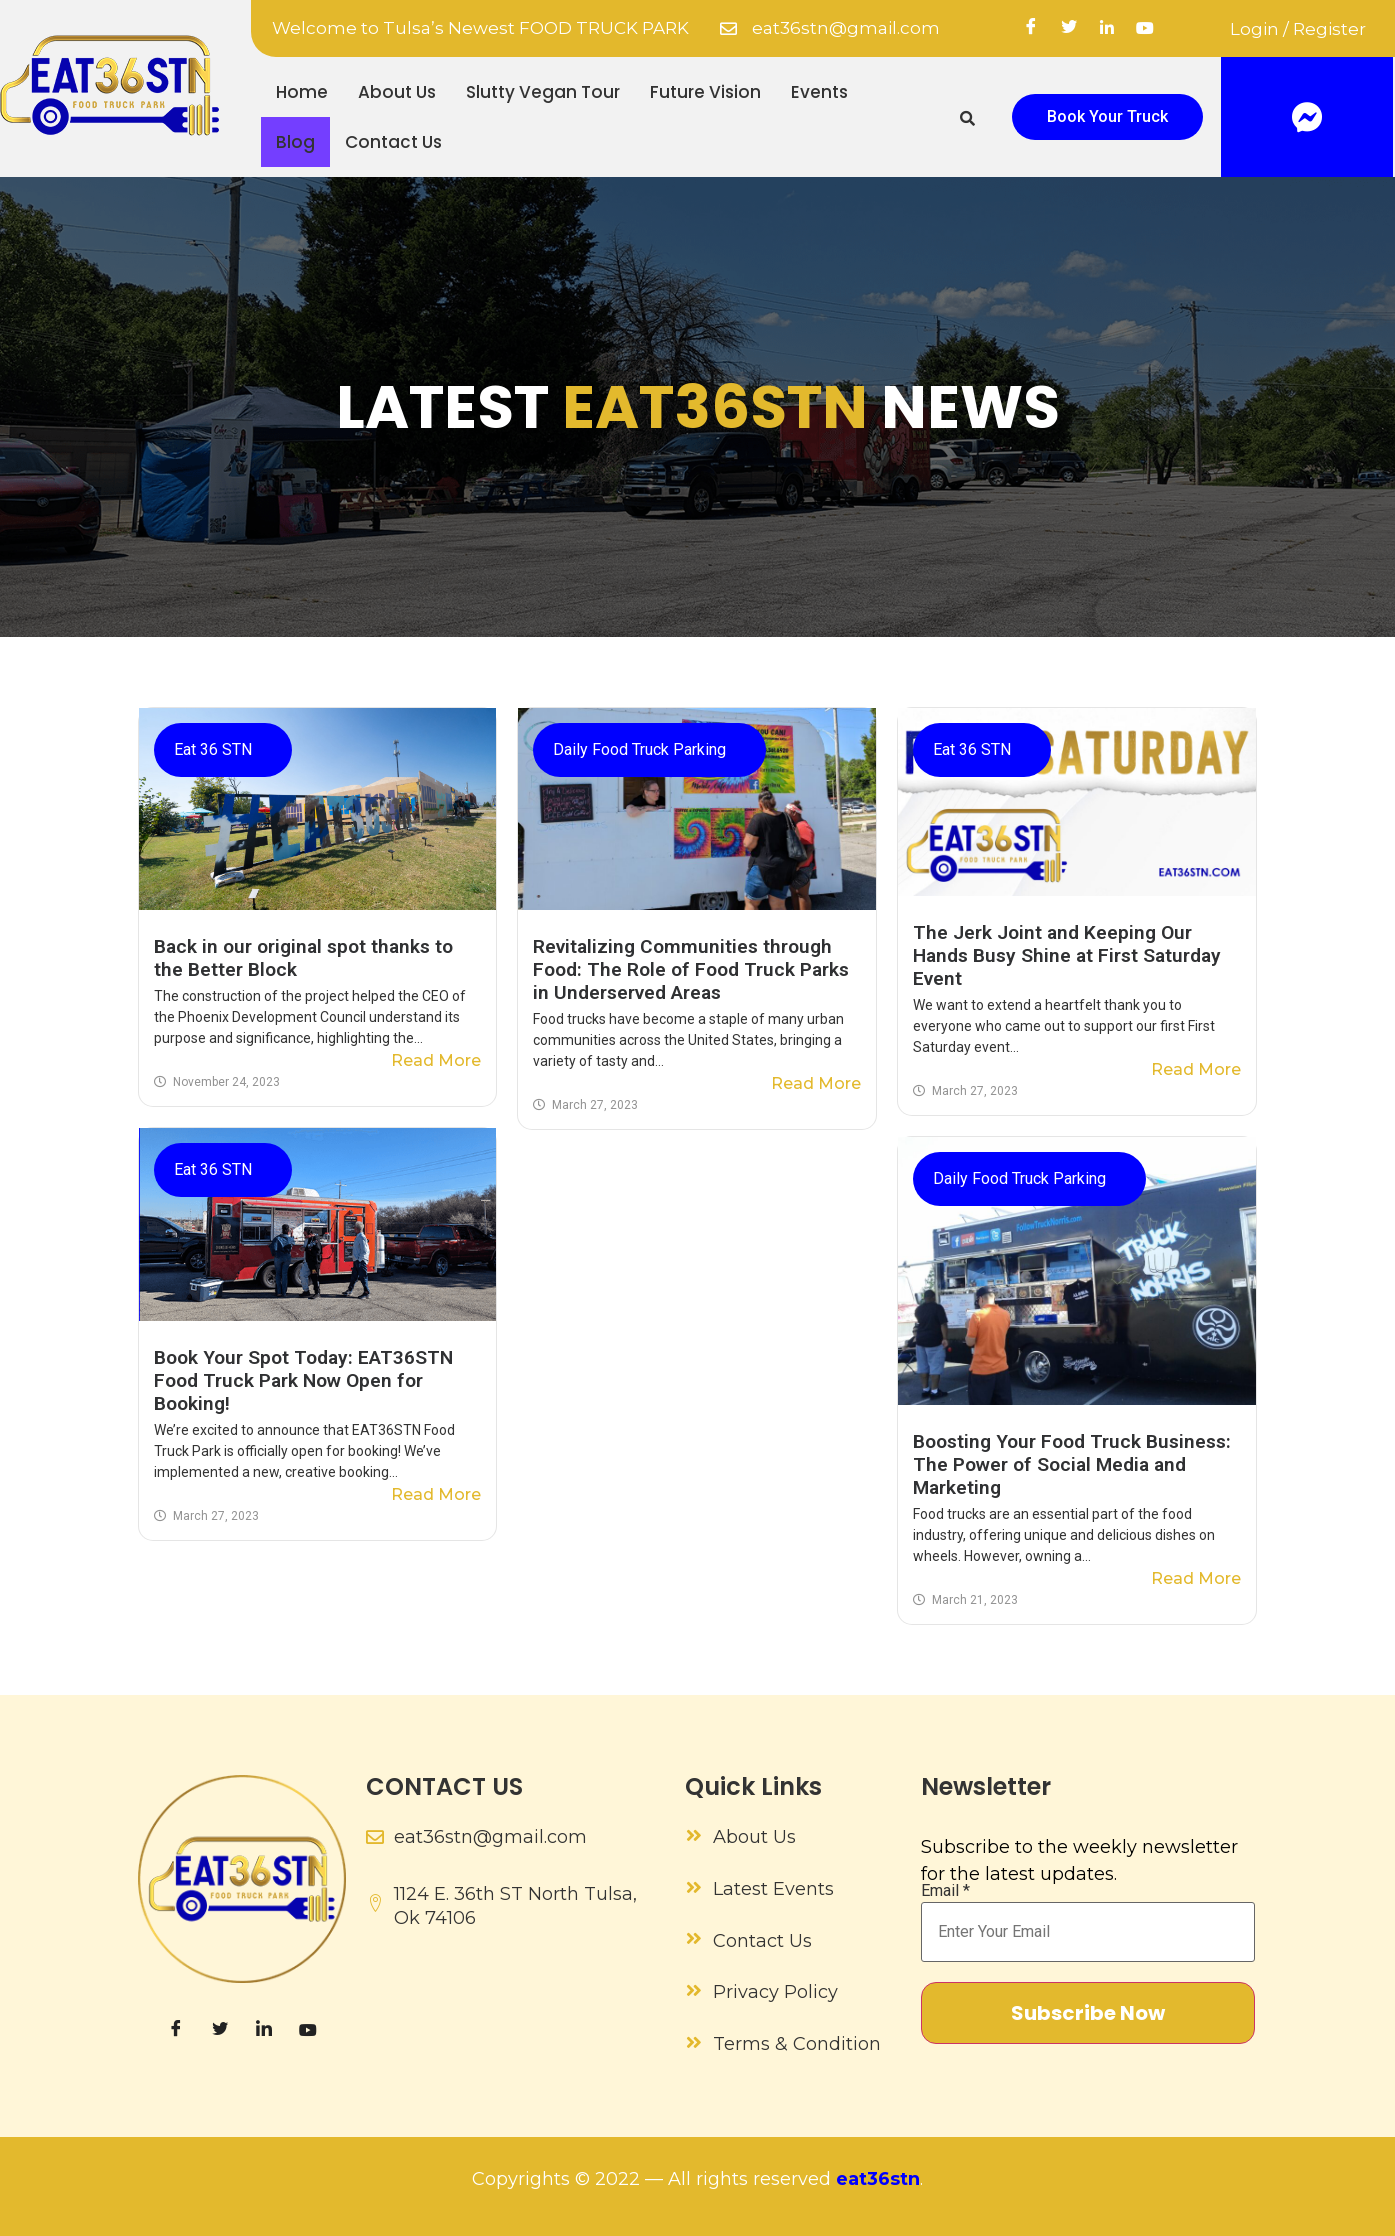 The width and height of the screenshot is (1395, 2236). I want to click on Book Your Spot Today: EAT36STN Food Truck Park Now Open for Booking!, so click(303, 1380).